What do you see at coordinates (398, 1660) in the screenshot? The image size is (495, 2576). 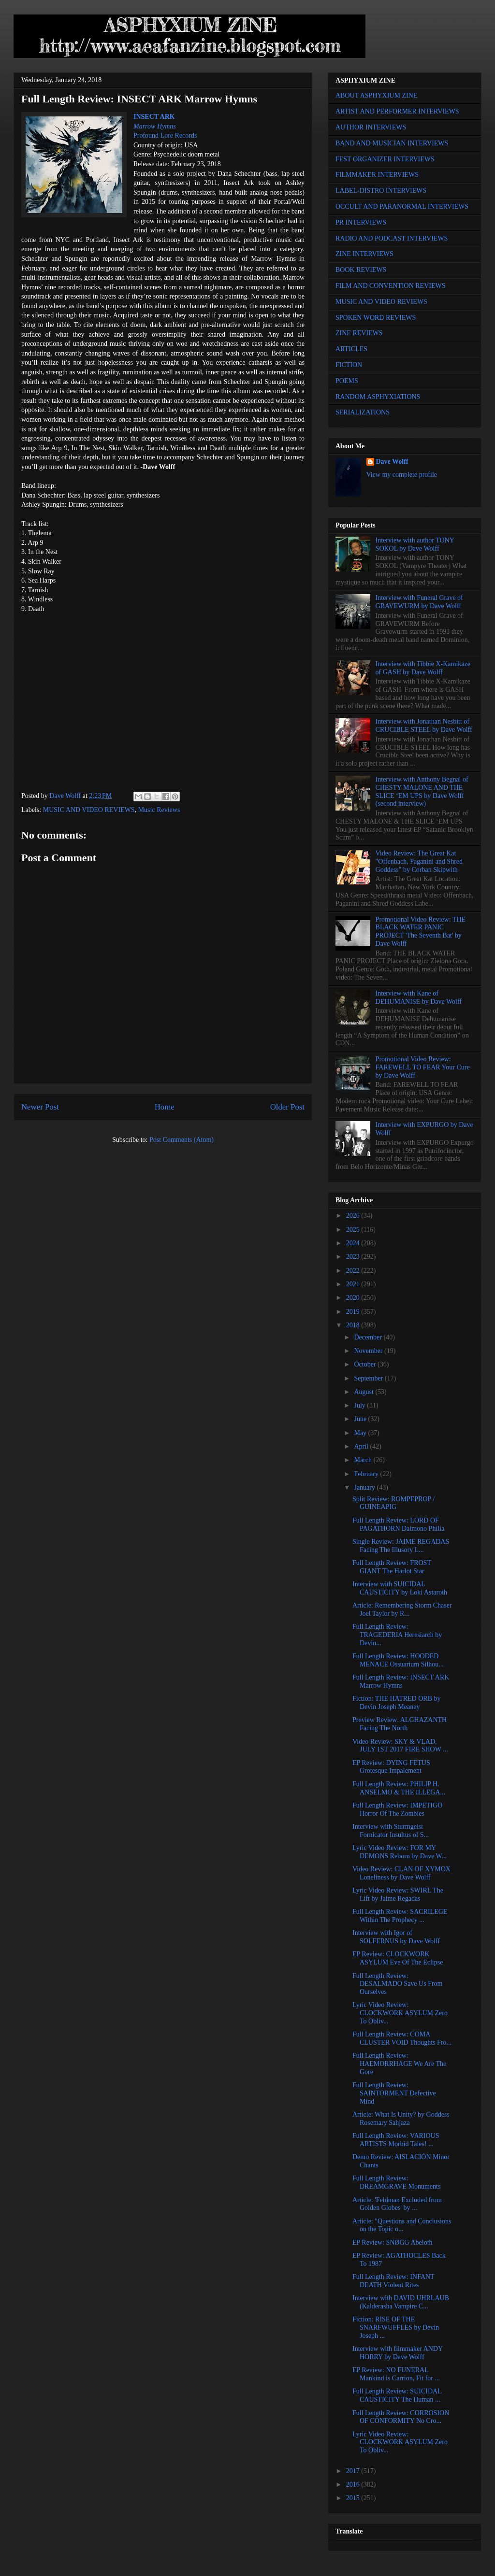 I see `Full Length Review: HOODED MENACE Ossuarium Silhou...` at bounding box center [398, 1660].